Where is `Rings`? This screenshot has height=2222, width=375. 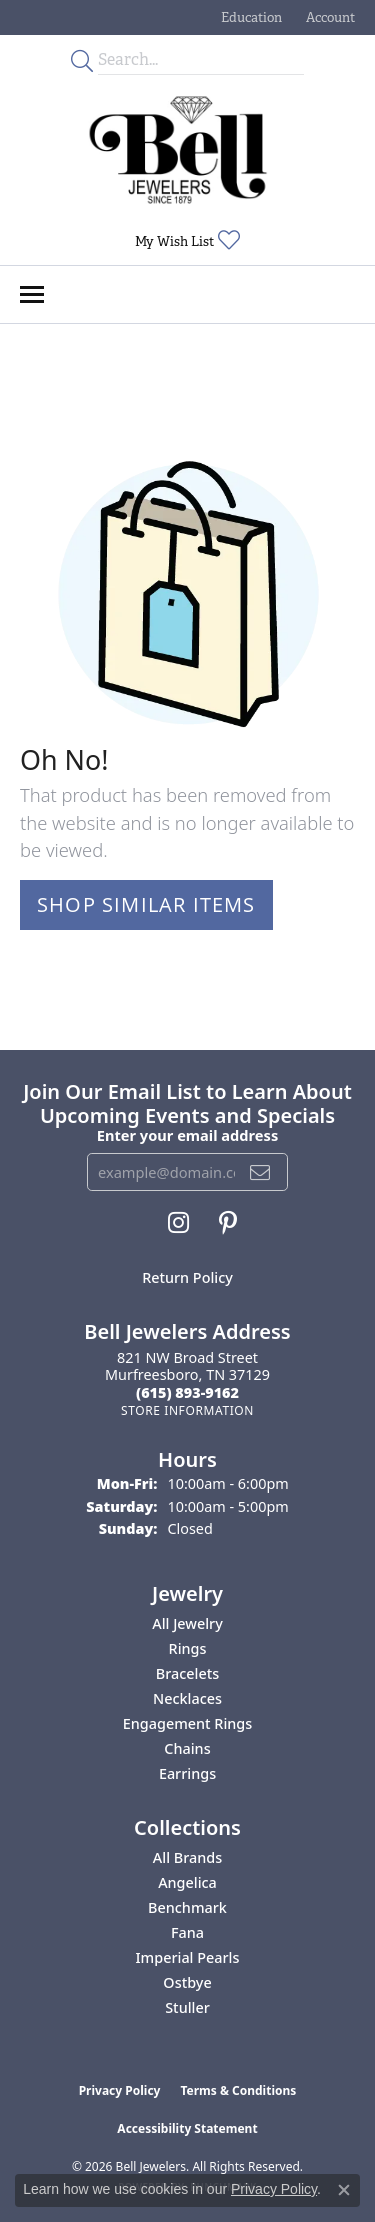
Rings is located at coordinates (188, 1648).